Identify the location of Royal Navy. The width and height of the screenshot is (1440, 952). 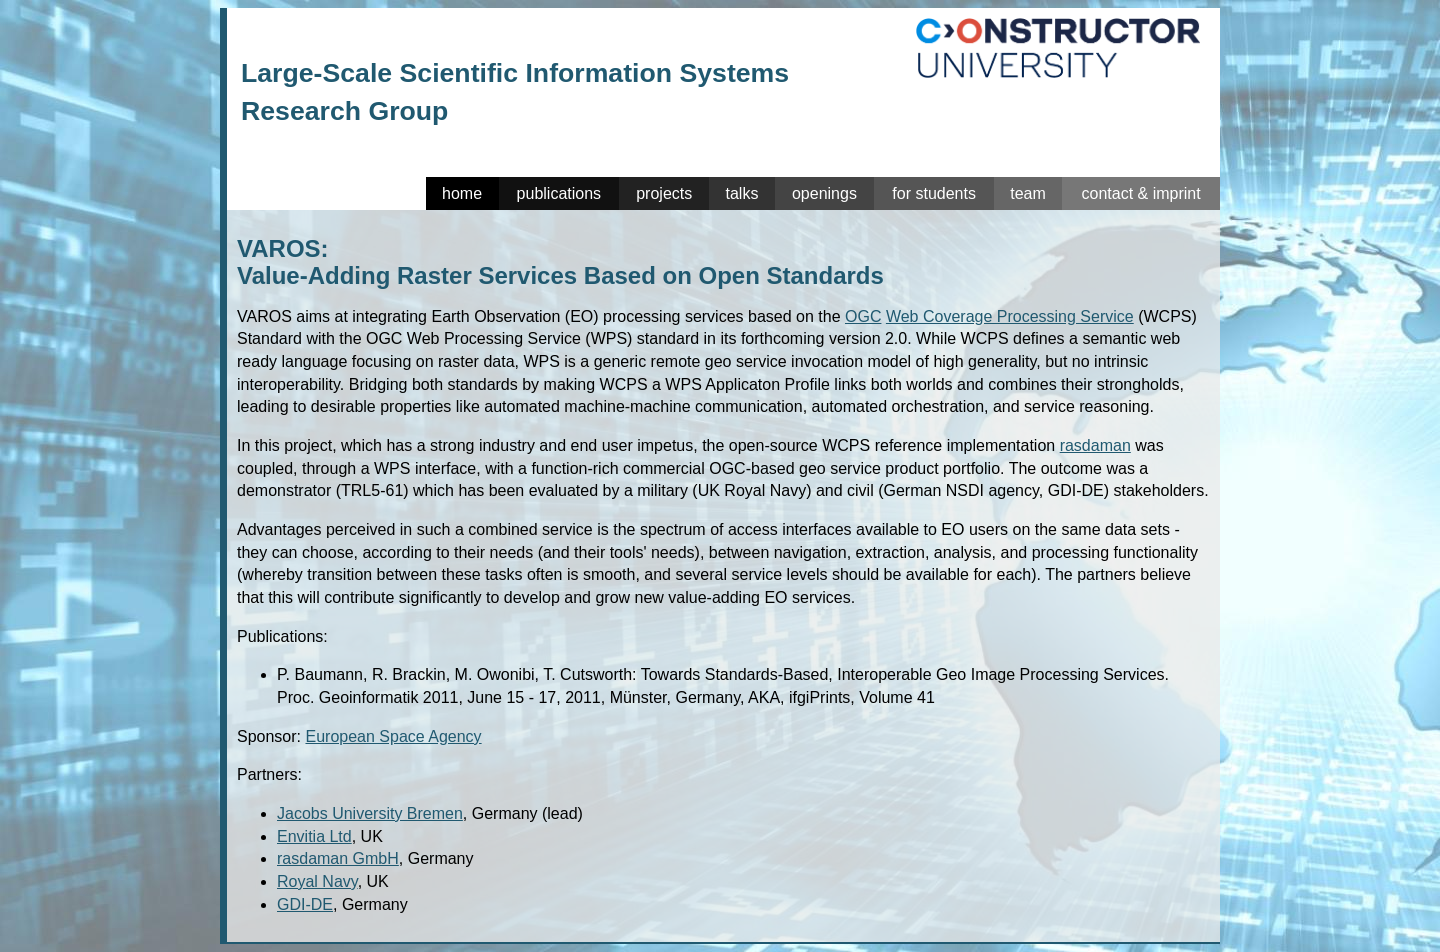
(317, 881).